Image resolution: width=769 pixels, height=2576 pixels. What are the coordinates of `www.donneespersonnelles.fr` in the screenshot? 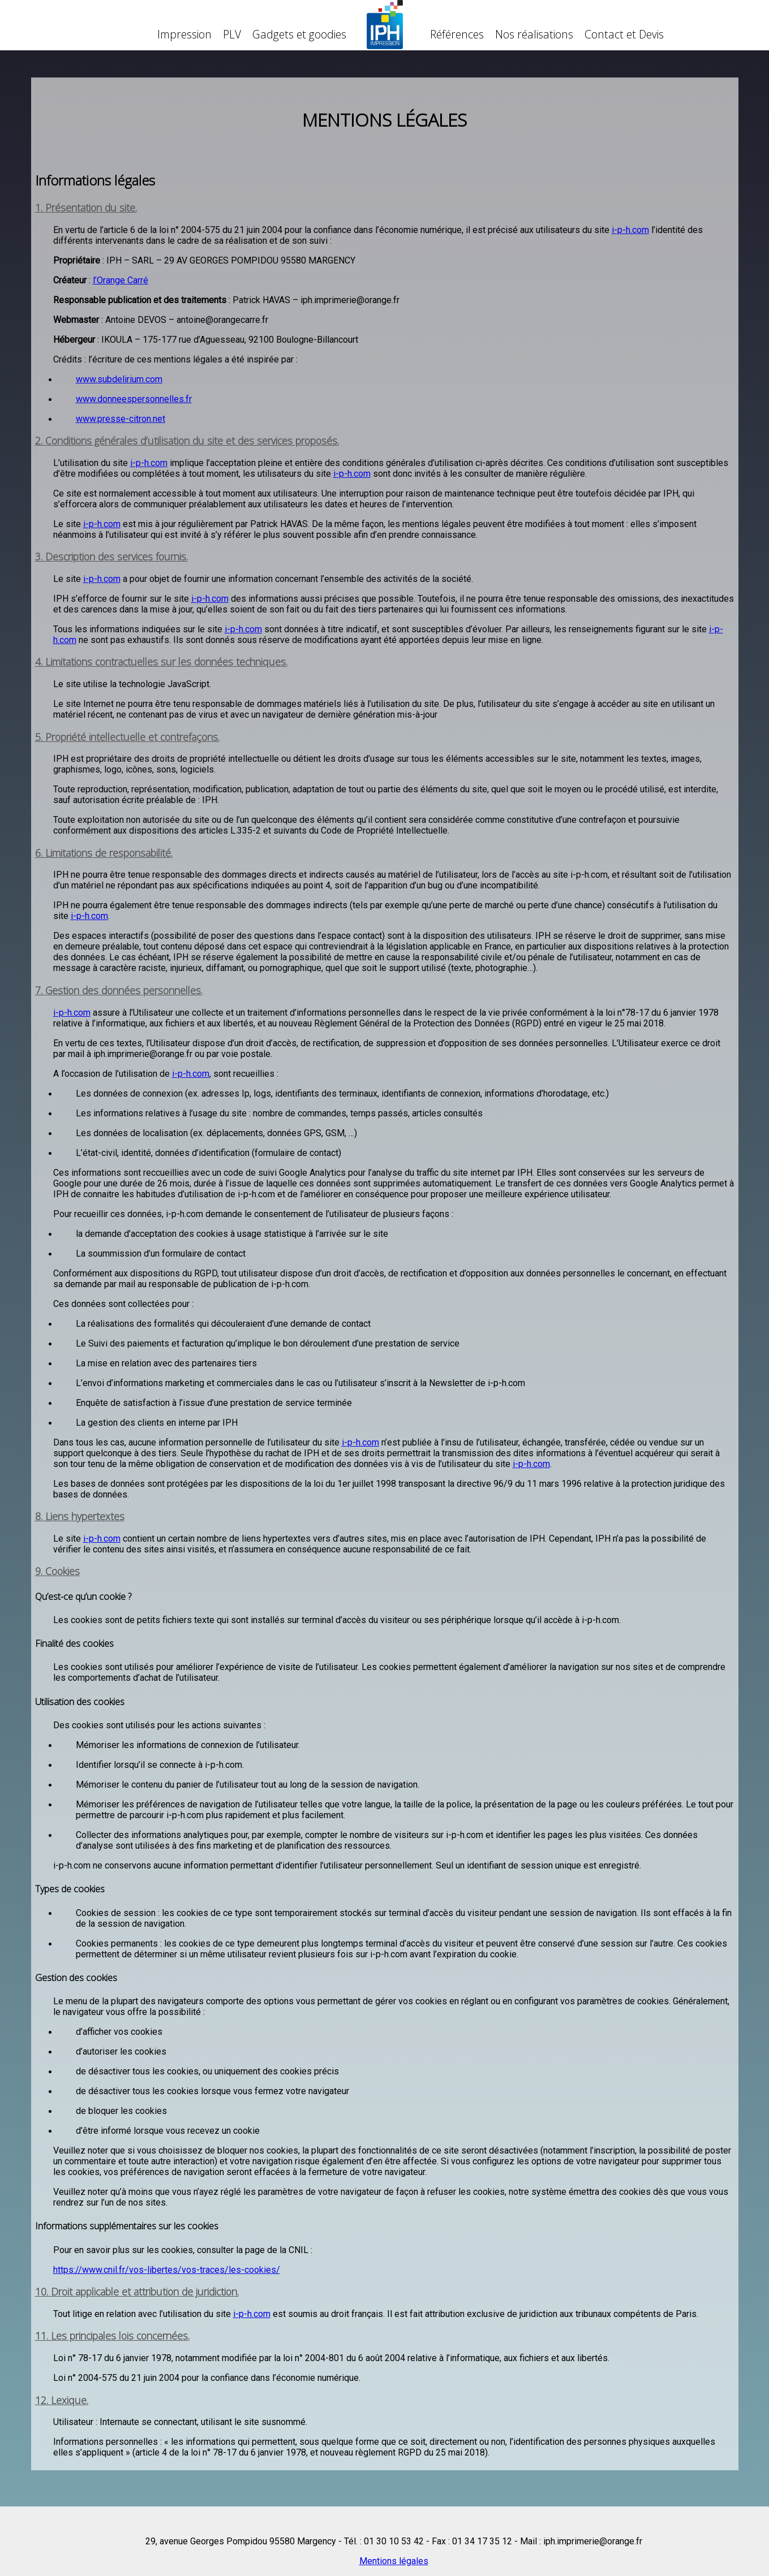 It's located at (134, 399).